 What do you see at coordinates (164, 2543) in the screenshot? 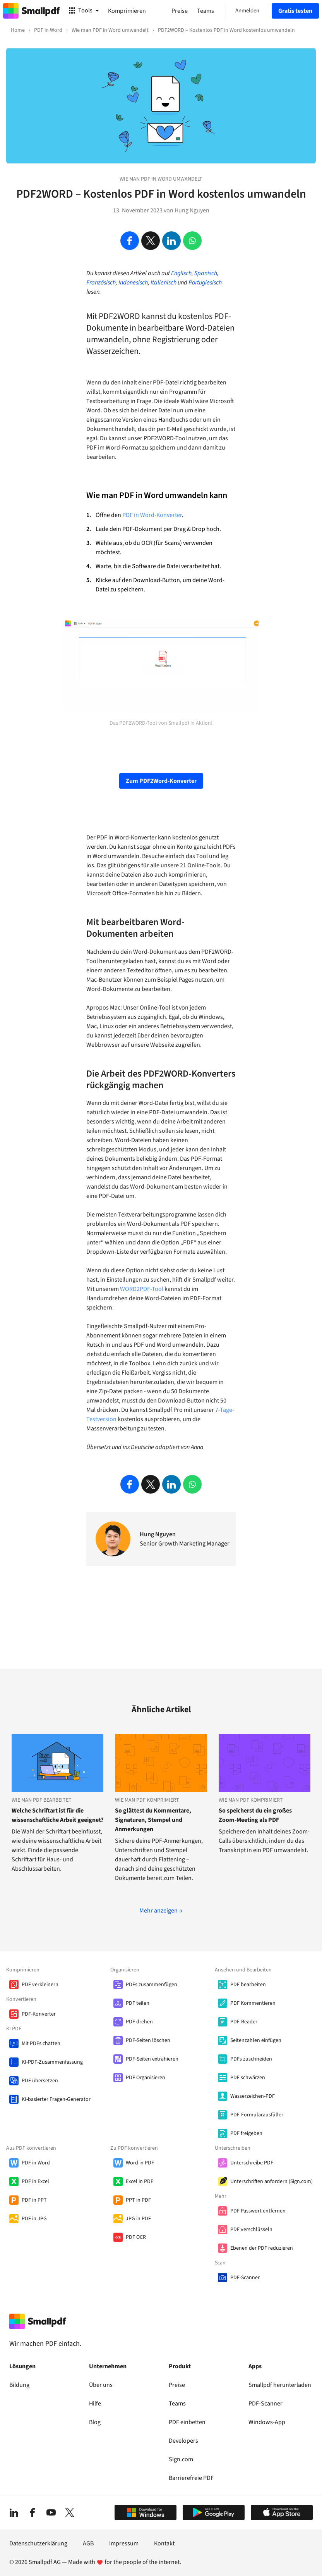
I see `Kontakt` at bounding box center [164, 2543].